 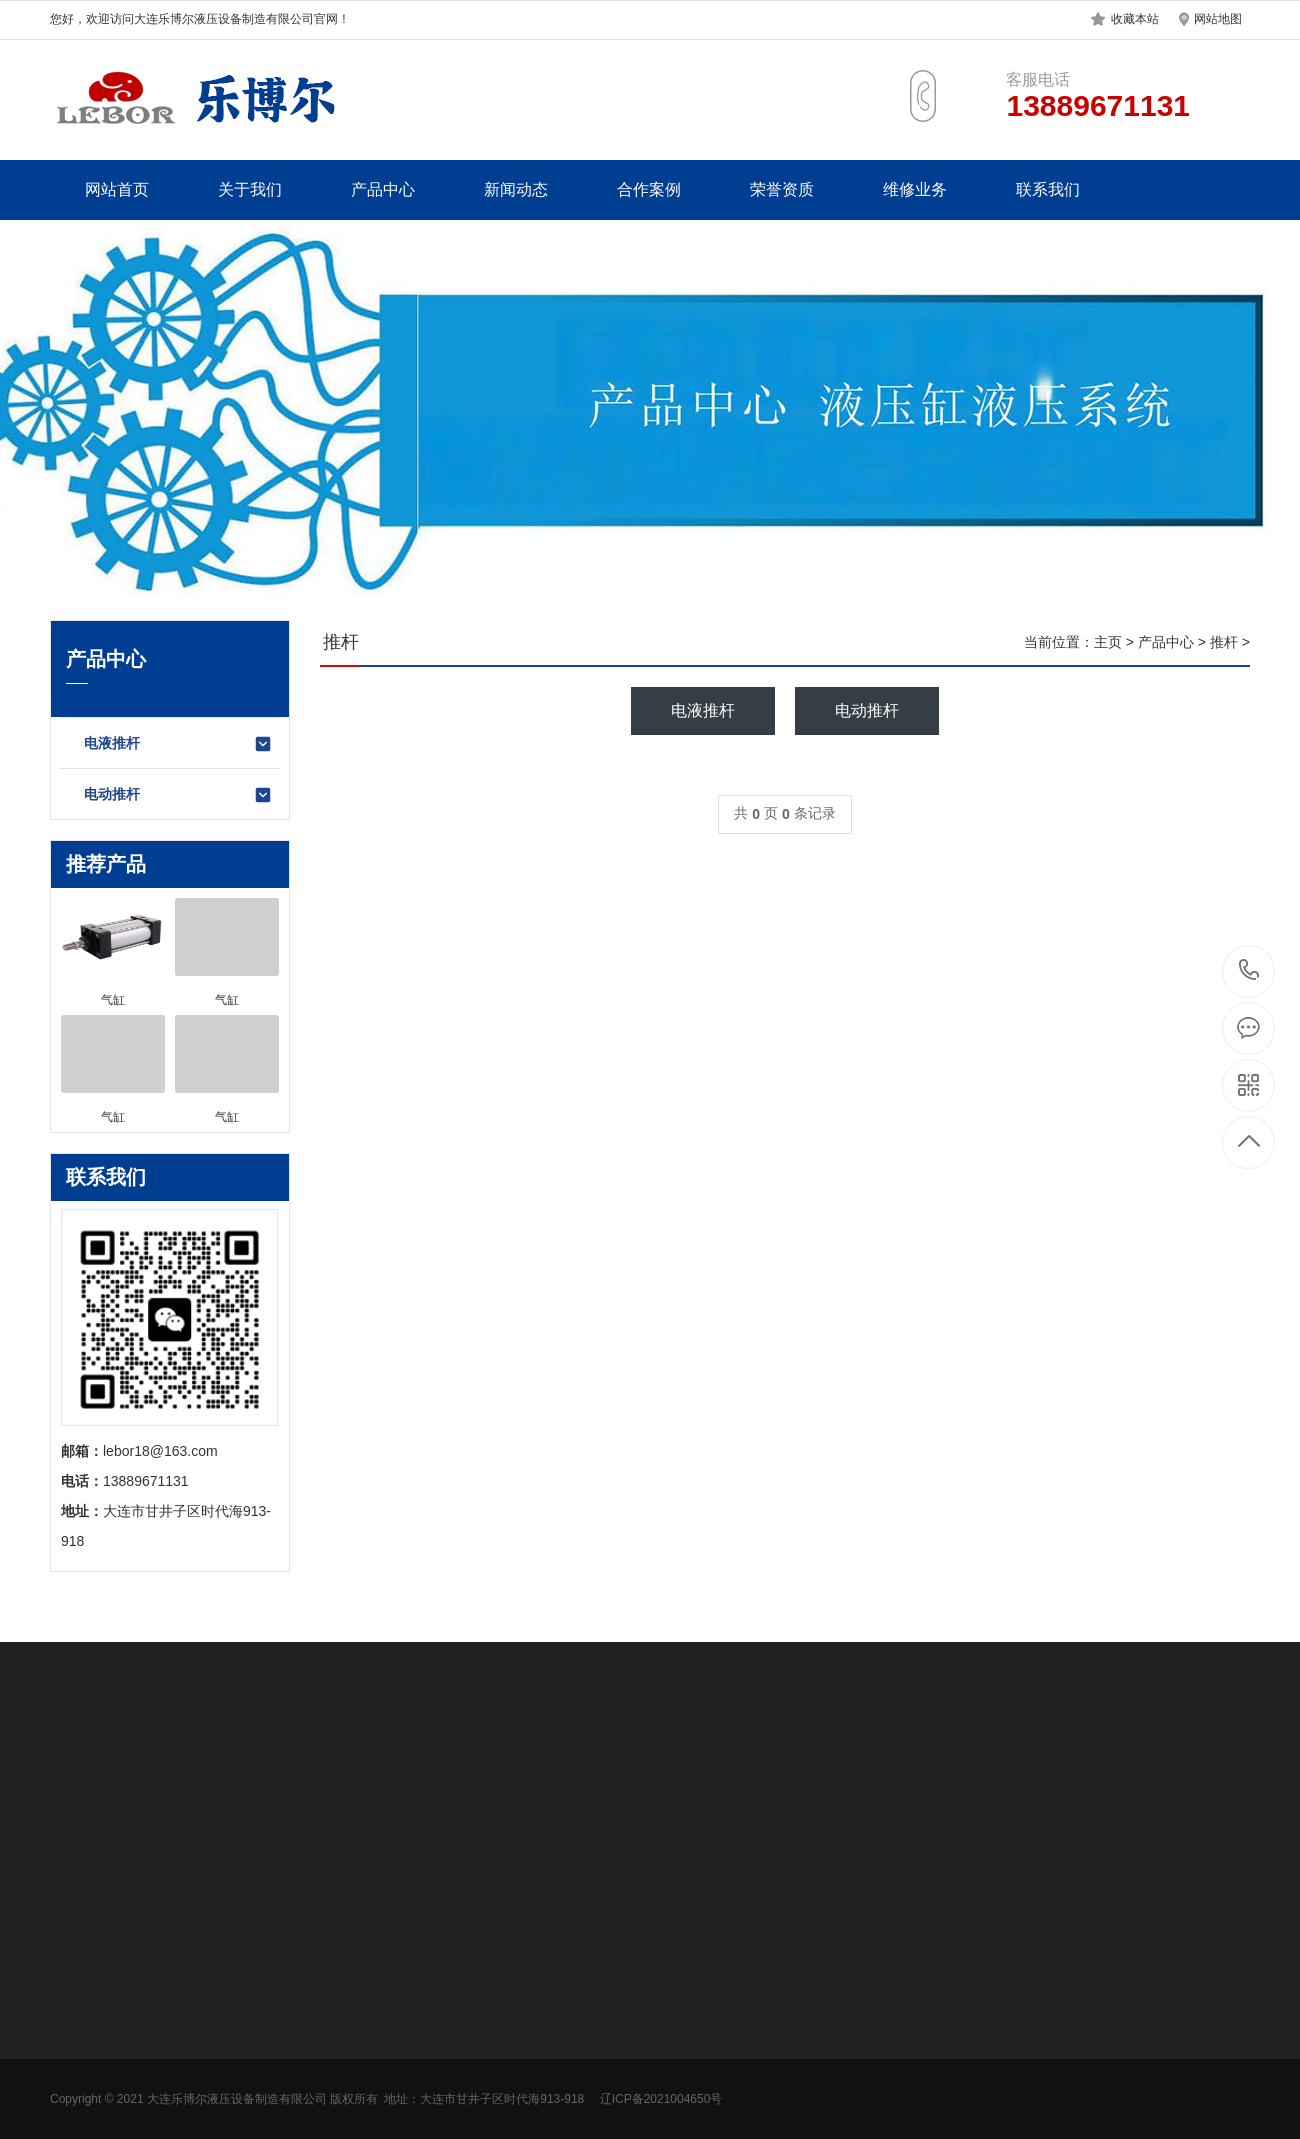 What do you see at coordinates (117, 189) in the screenshot?
I see `网站首页` at bounding box center [117, 189].